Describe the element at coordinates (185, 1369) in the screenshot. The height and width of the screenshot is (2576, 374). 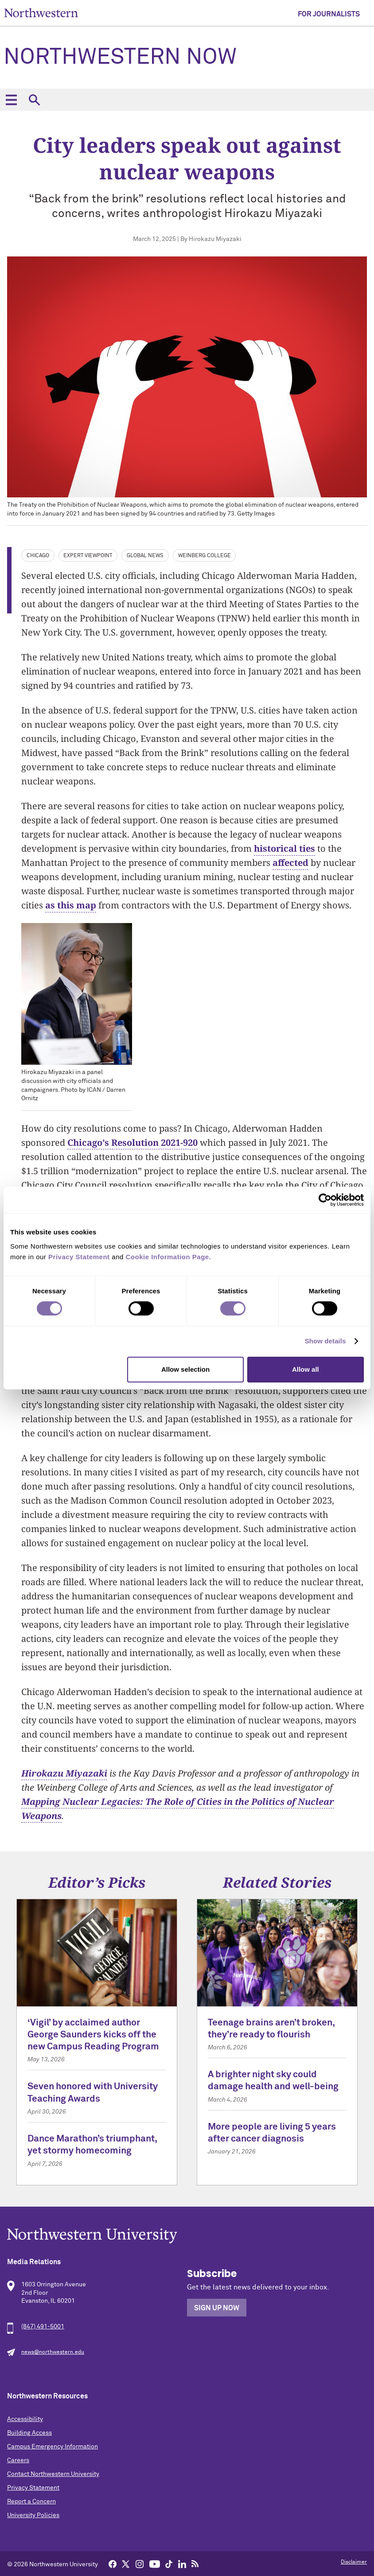
I see `Allow selection` at that location.